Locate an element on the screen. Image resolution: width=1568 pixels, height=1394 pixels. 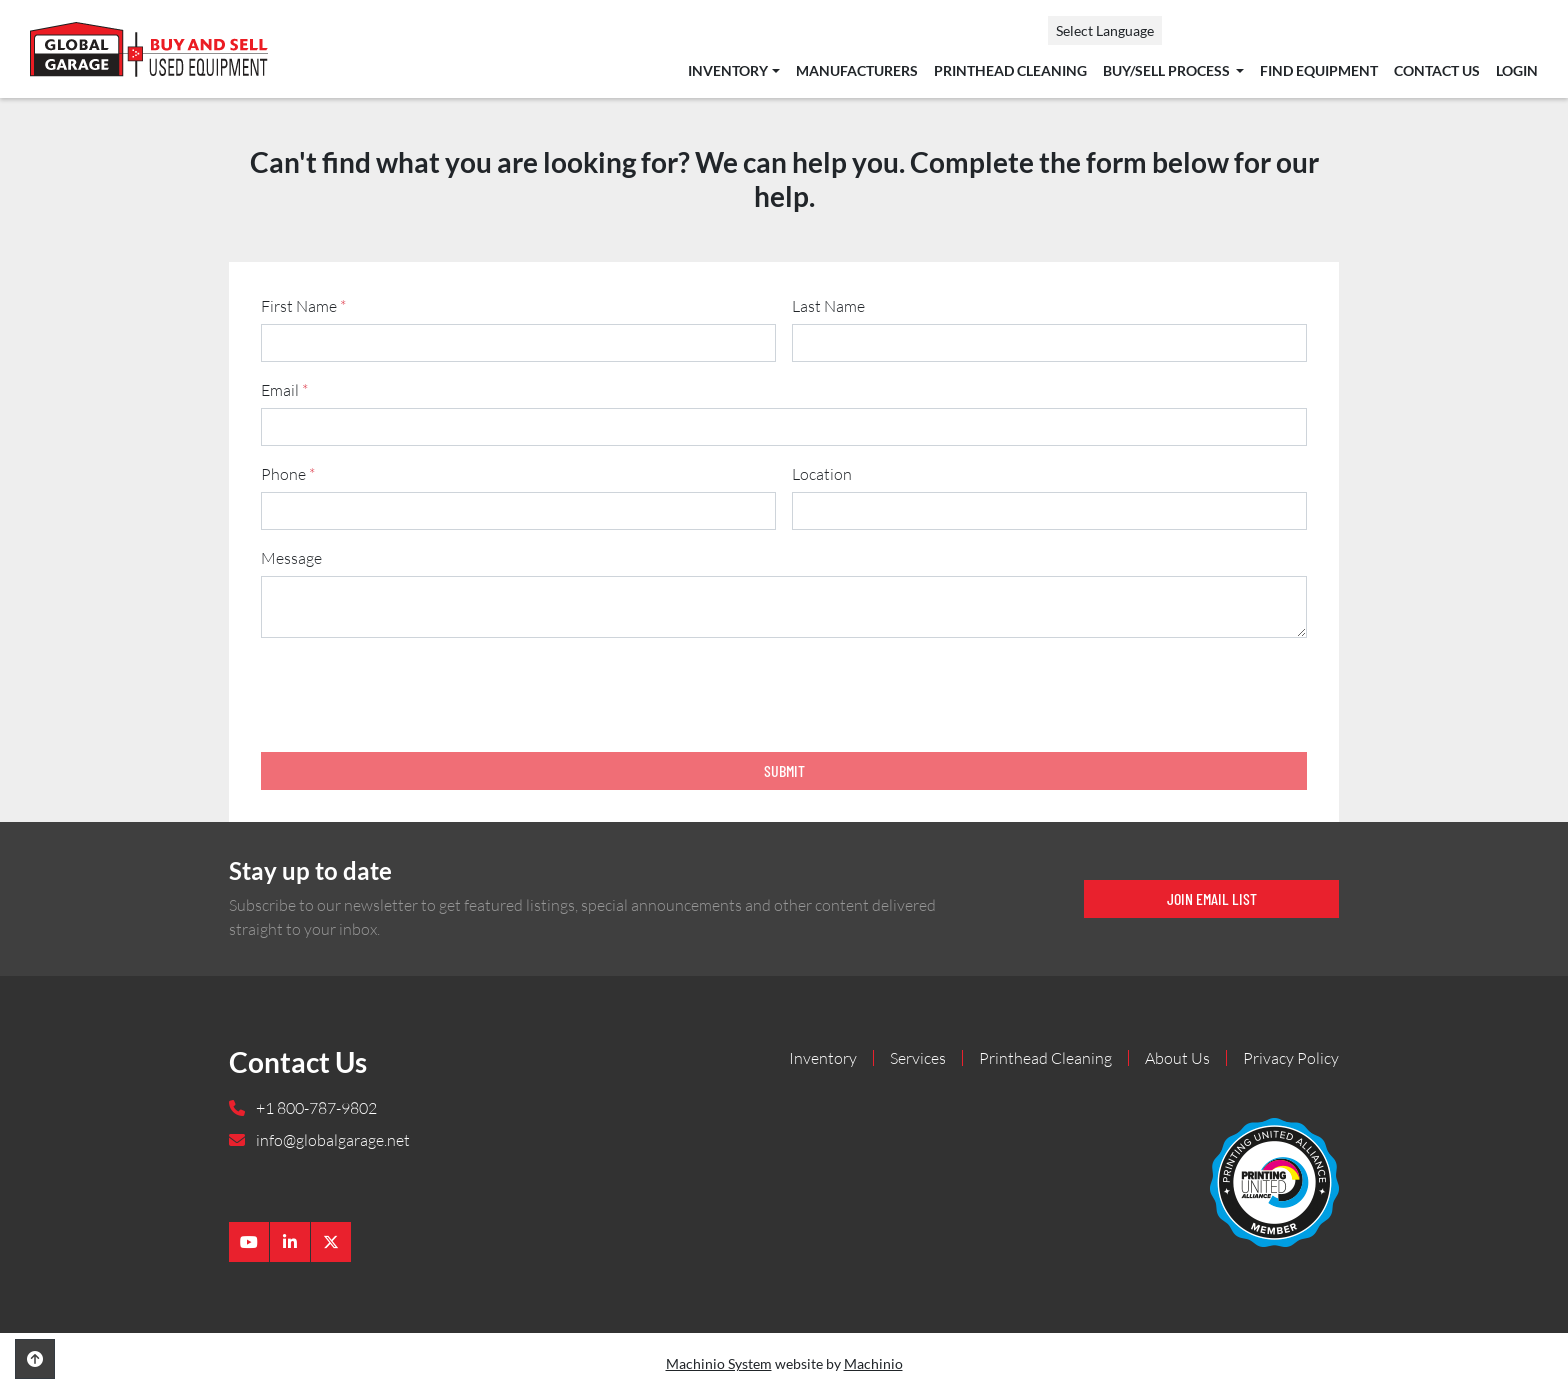
[twitter] is located at coordinates (331, 1242).